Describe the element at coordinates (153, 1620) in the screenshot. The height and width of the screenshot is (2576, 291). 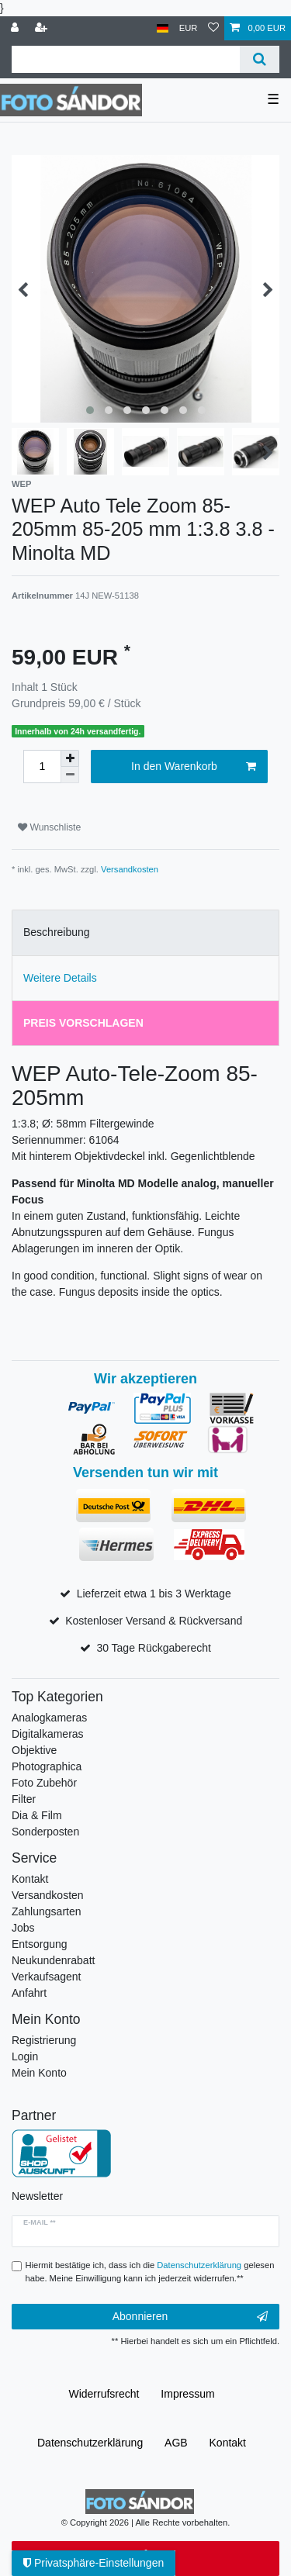
I see `Kostenloser Versand & Rückversand` at that location.